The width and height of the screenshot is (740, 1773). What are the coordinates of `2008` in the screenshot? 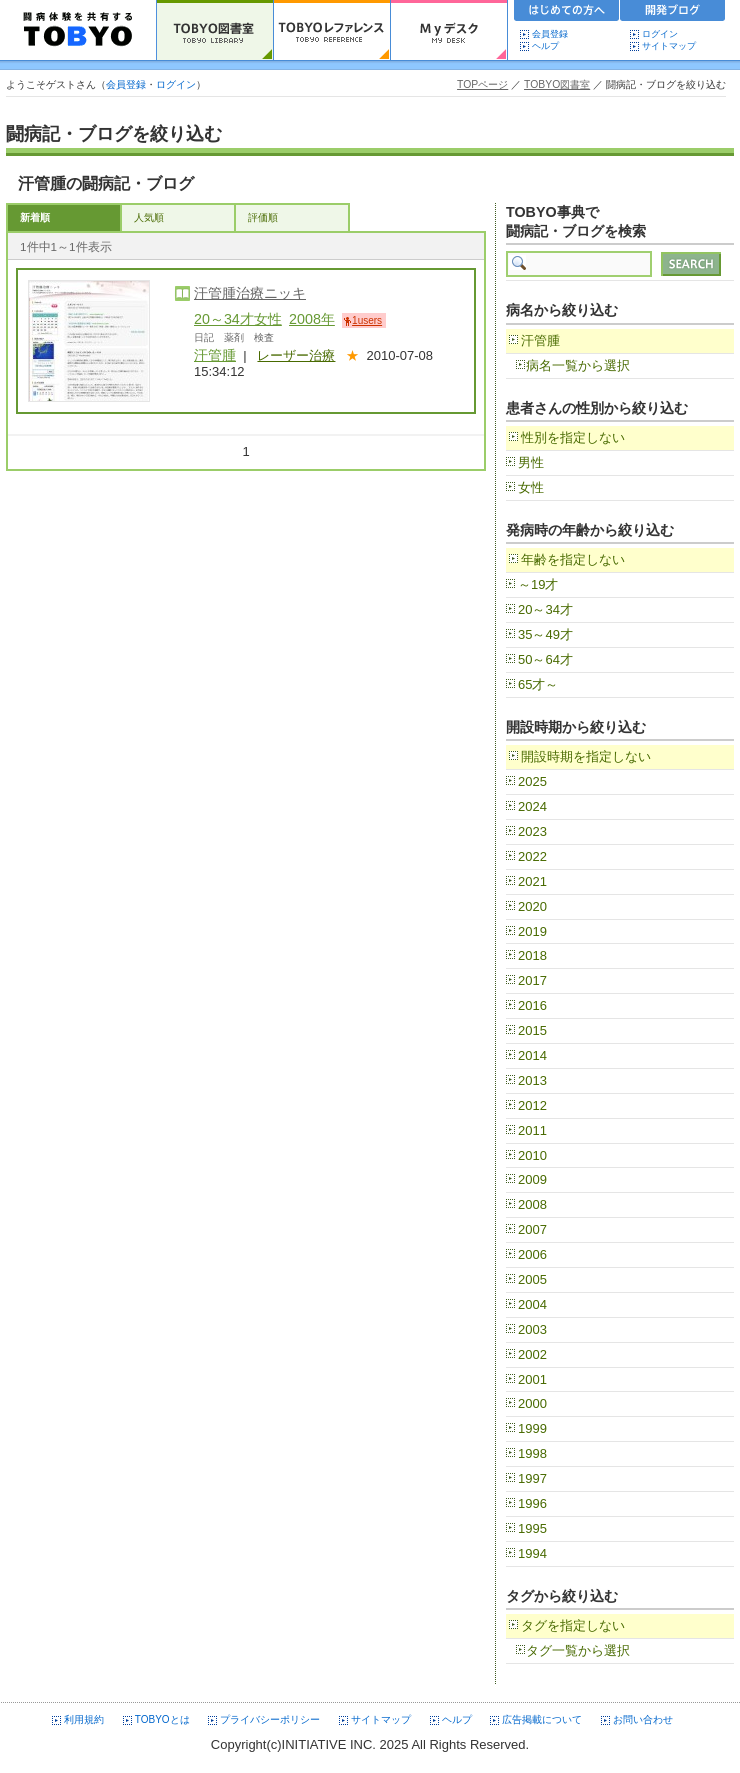 It's located at (532, 1204).